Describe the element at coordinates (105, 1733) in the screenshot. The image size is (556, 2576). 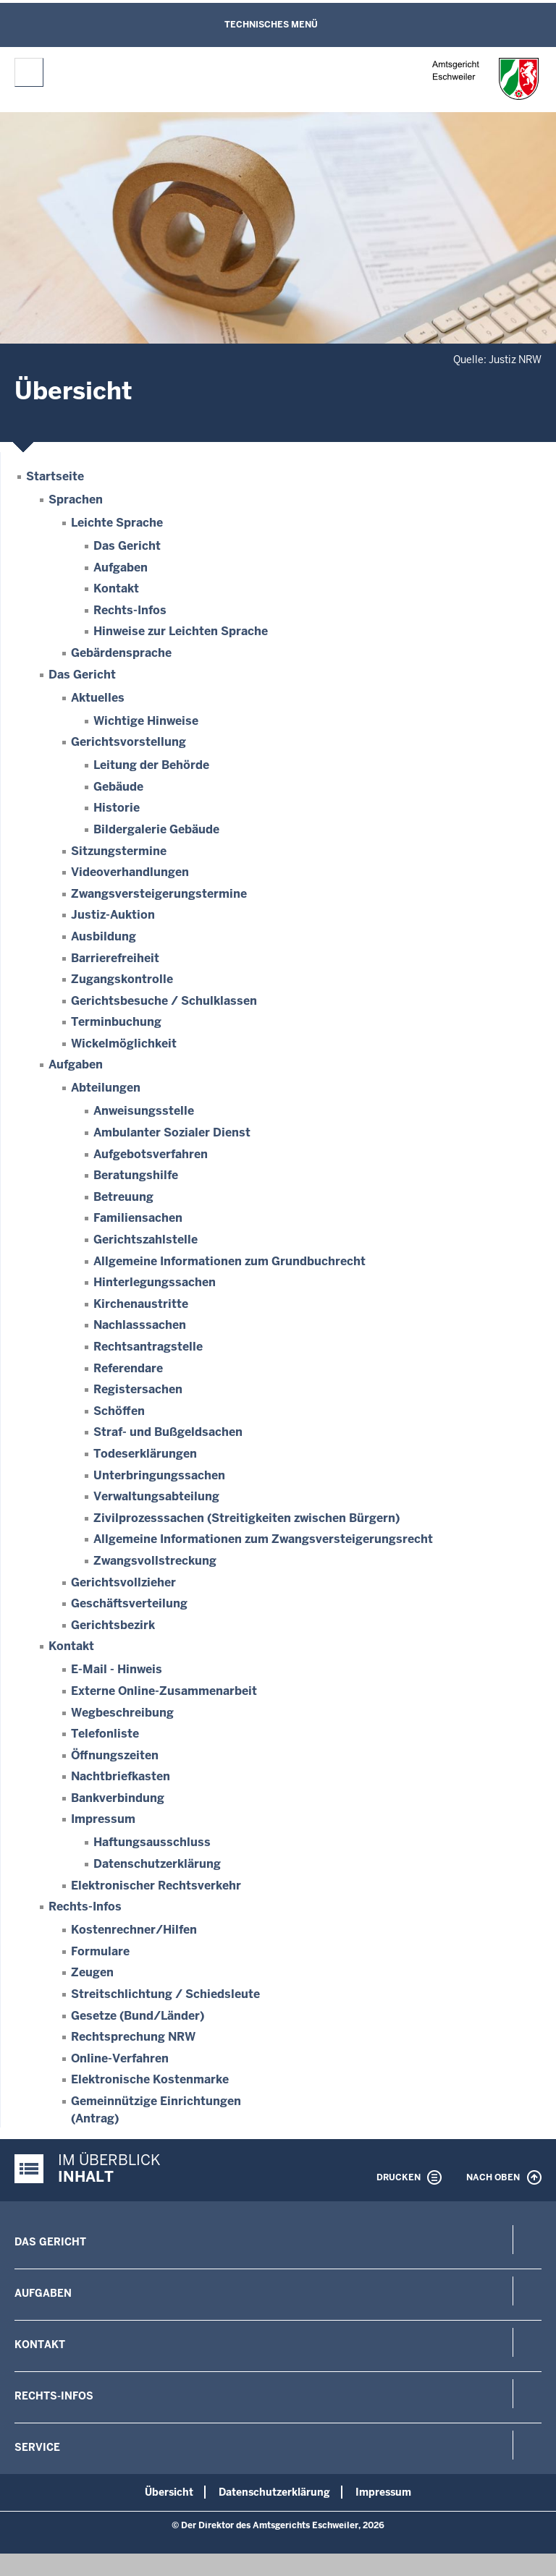
I see `Telefonliste` at that location.